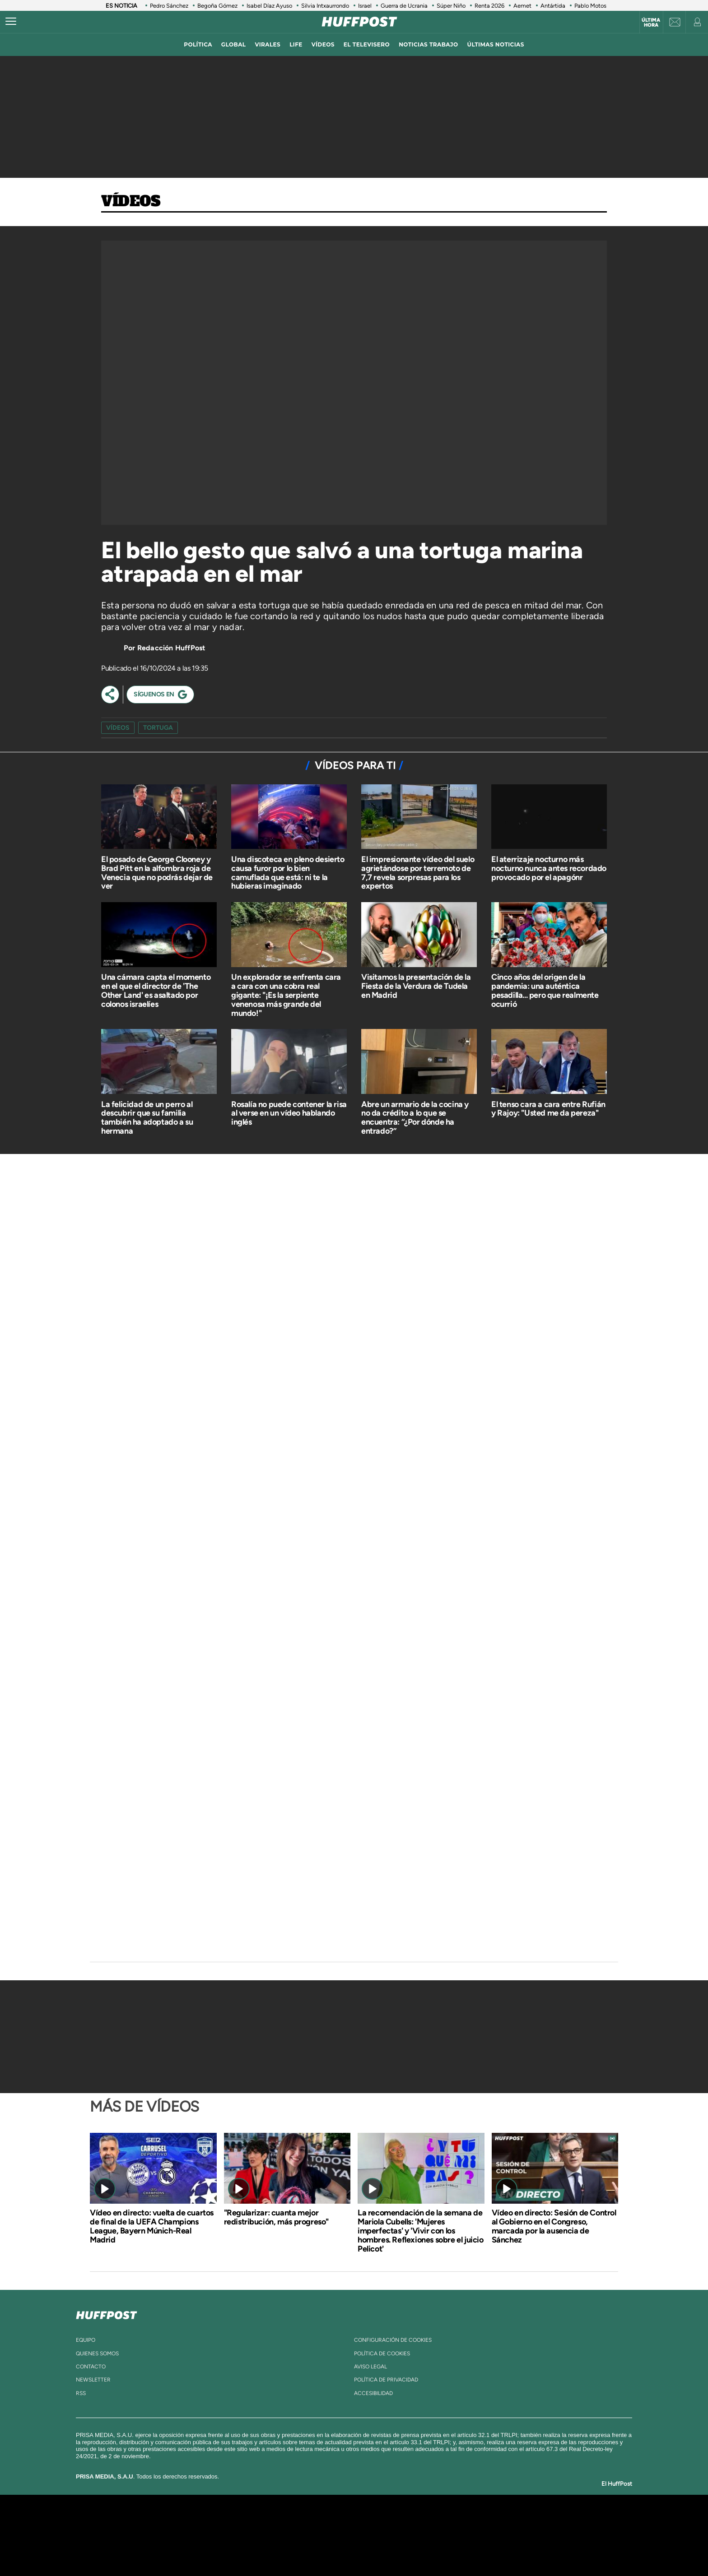 The image size is (708, 2576). Describe the element at coordinates (336, 2521) in the screenshot. I see `Santillana` at that location.